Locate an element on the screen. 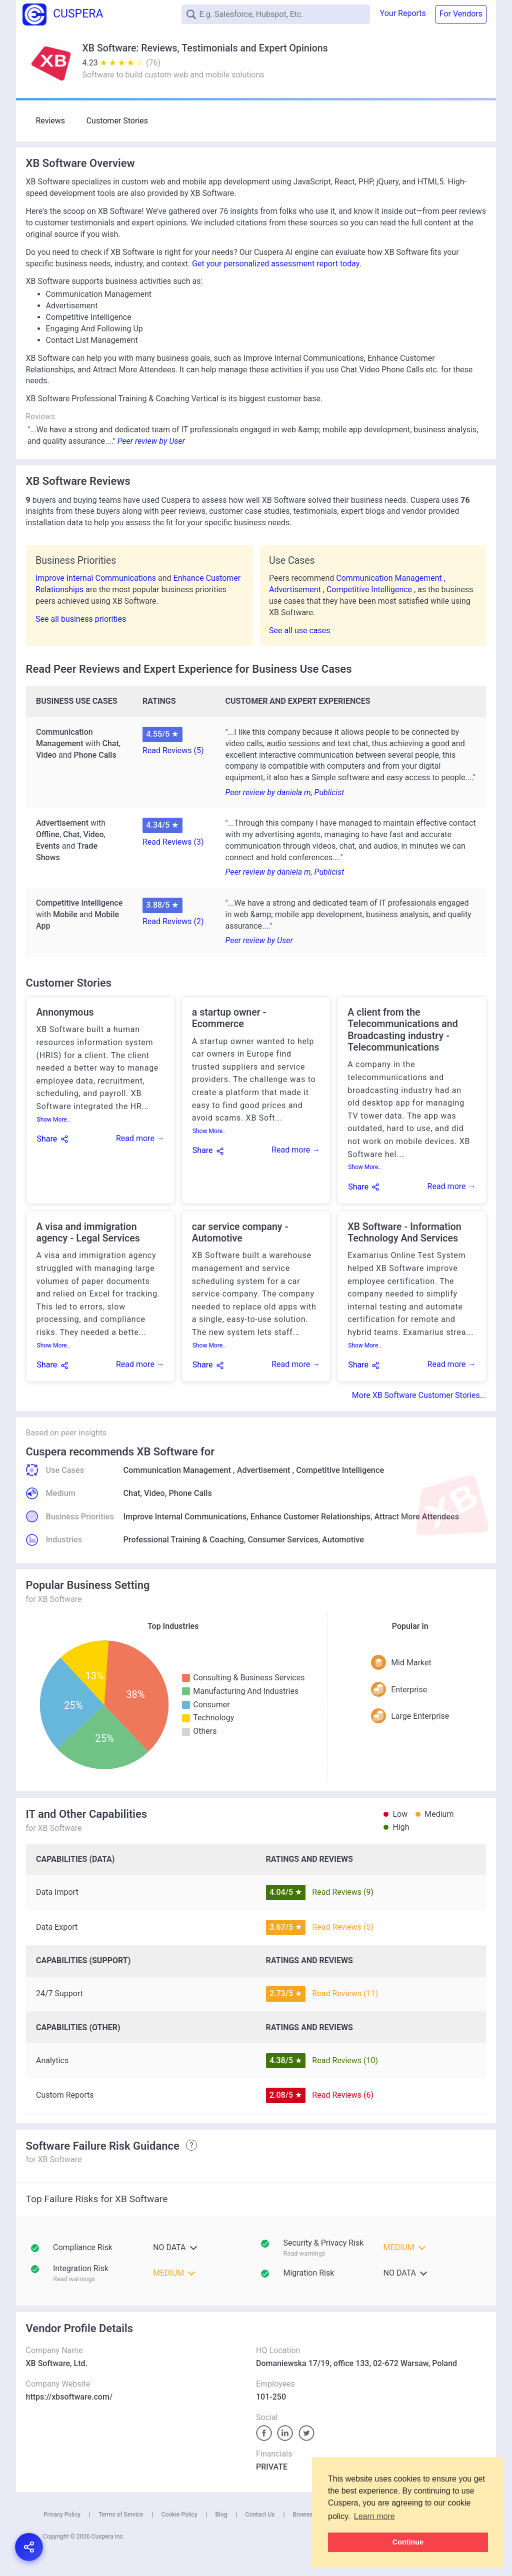 This screenshot has height=2576, width=512. Read Reviews (3) is located at coordinates (173, 842).